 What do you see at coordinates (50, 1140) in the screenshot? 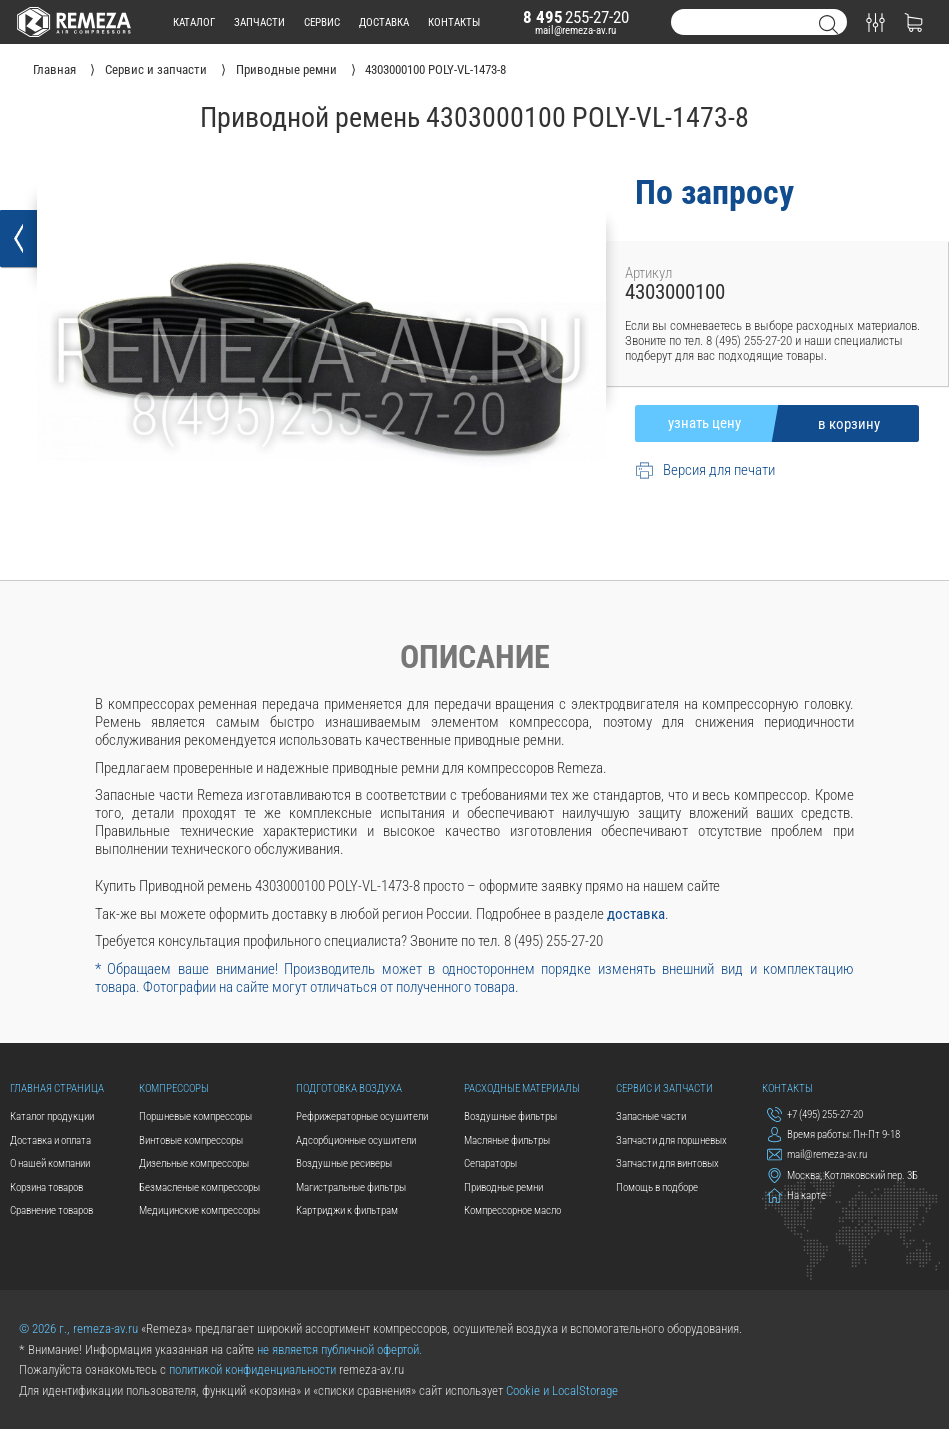
I see `Доставка и оплата` at bounding box center [50, 1140].